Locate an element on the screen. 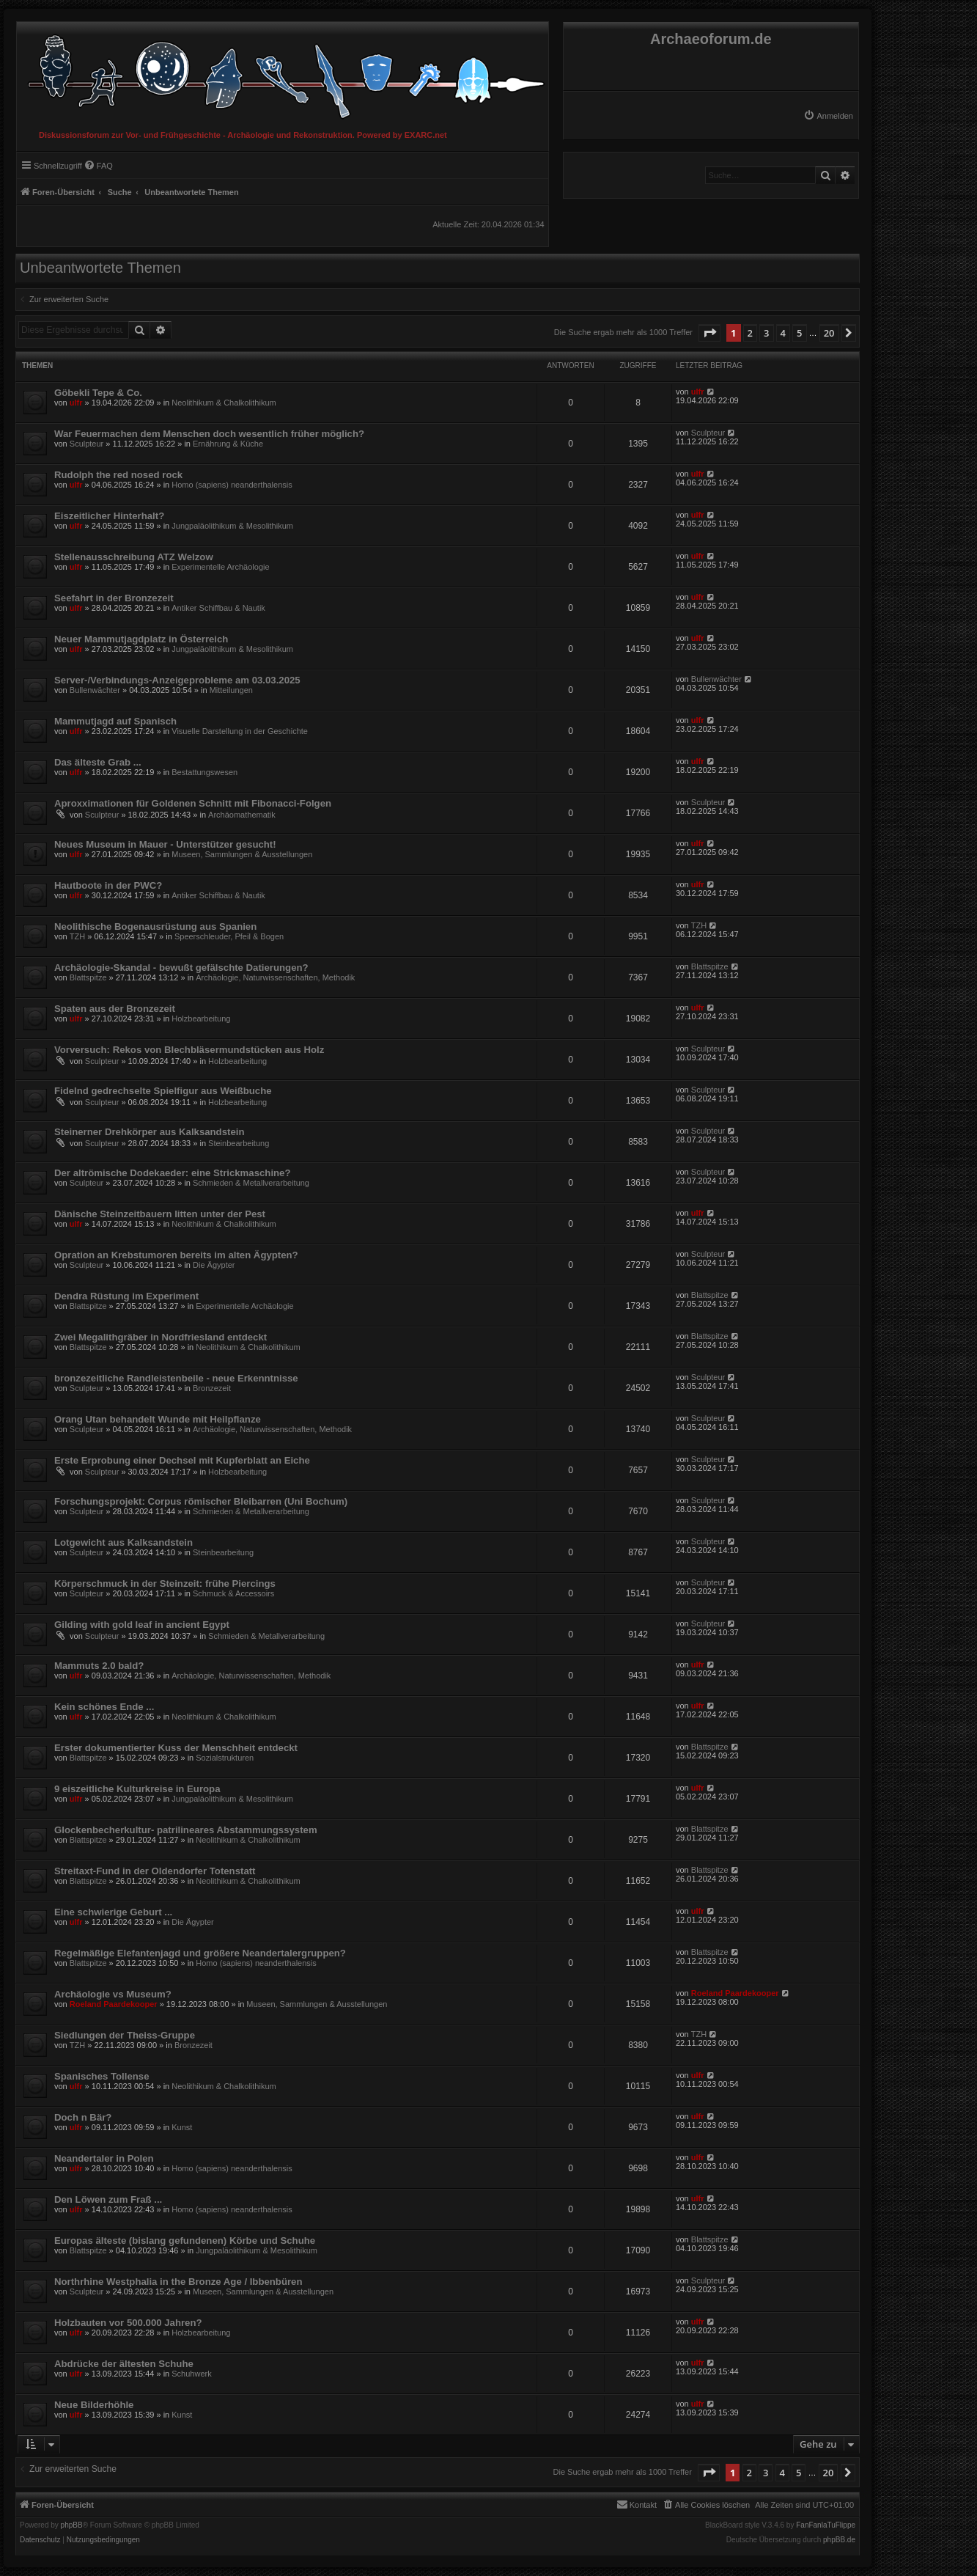  Blattspitze is located at coordinates (88, 977).